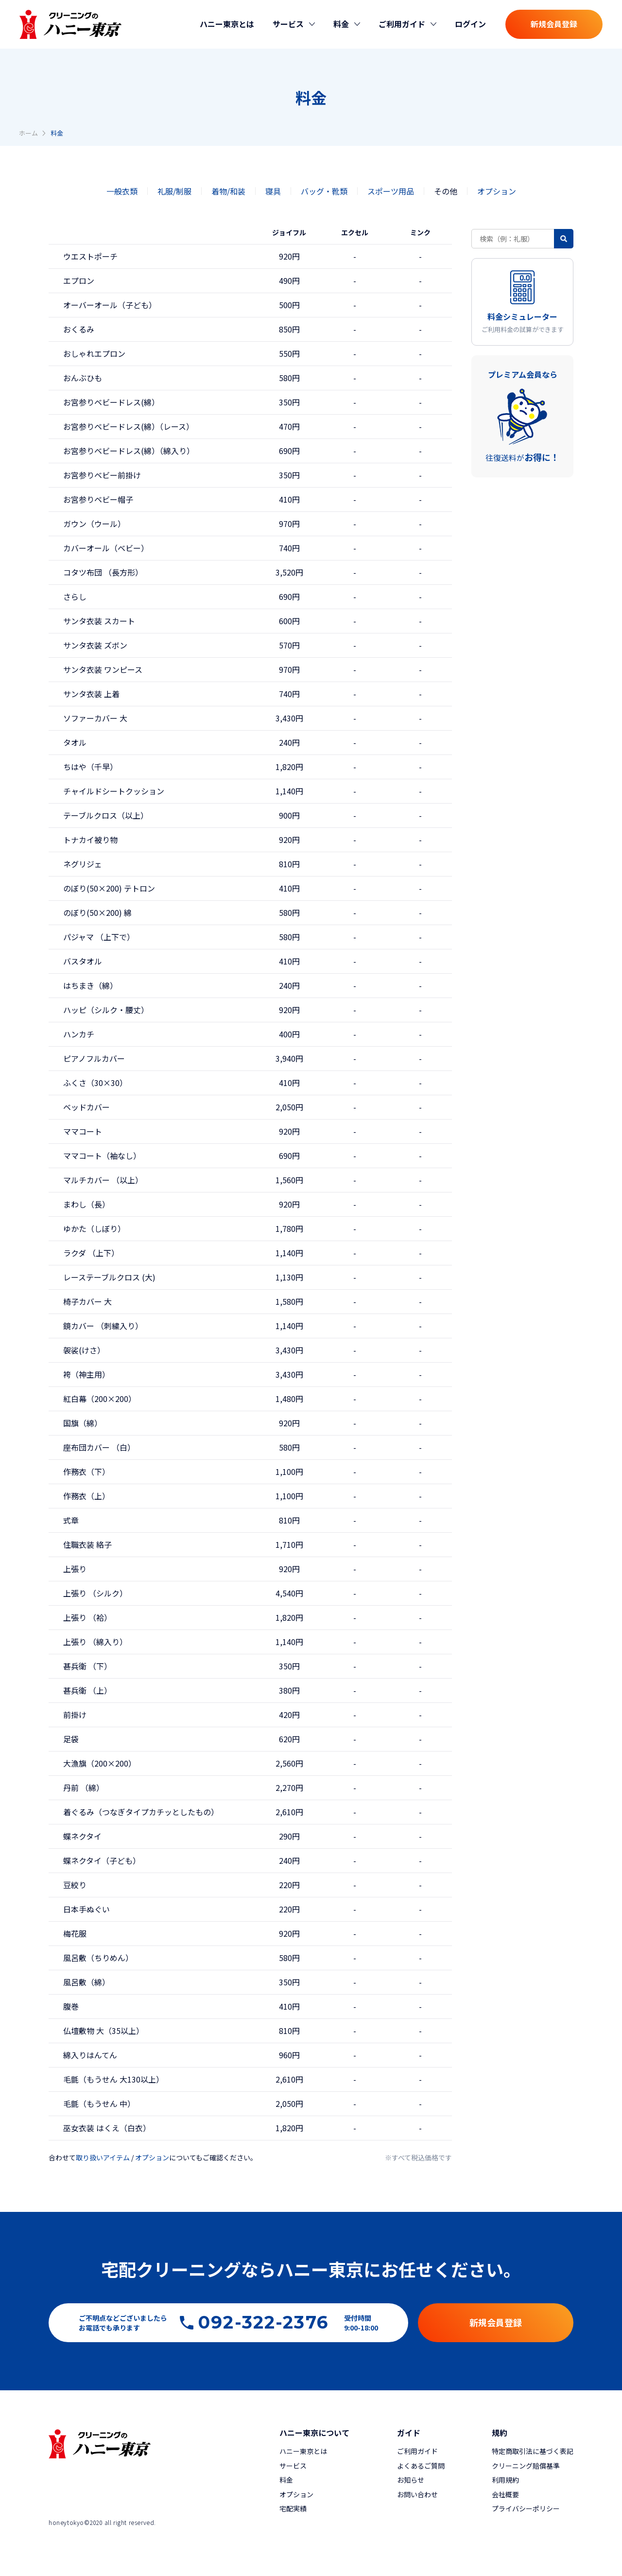 The image size is (622, 2576). What do you see at coordinates (95, 645) in the screenshot?
I see `サンタ衣装 ズボン` at bounding box center [95, 645].